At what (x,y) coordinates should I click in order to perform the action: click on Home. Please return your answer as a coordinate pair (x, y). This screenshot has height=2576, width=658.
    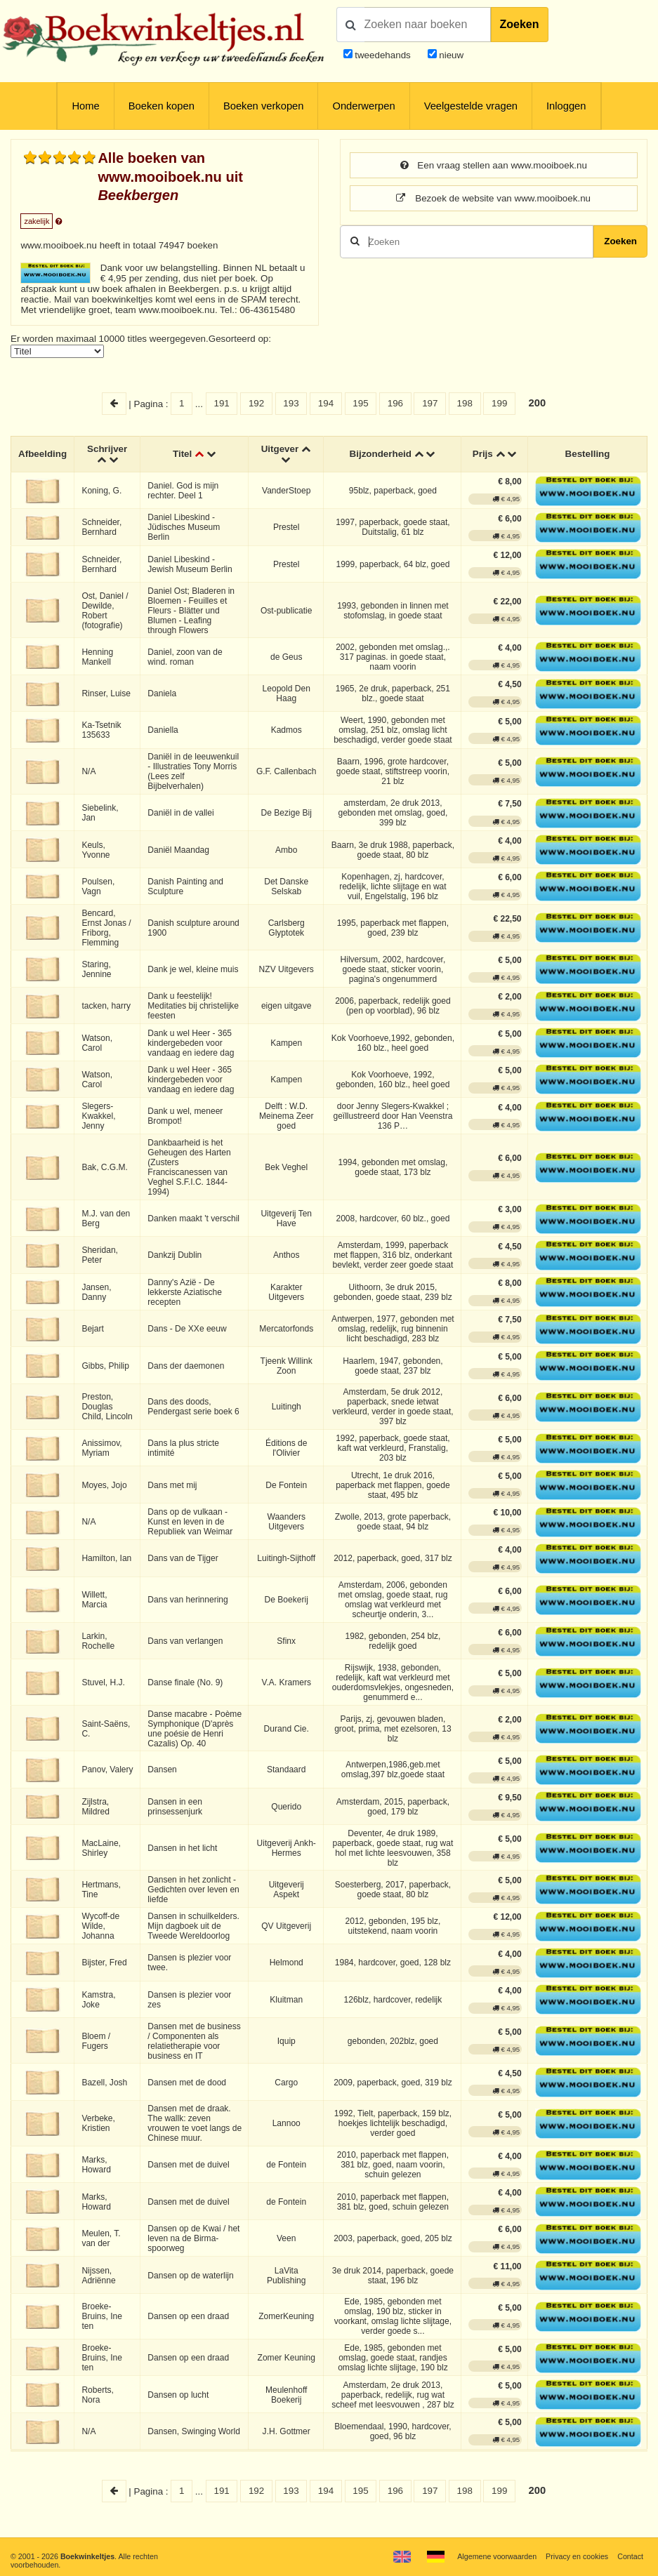
    Looking at the image, I should click on (85, 106).